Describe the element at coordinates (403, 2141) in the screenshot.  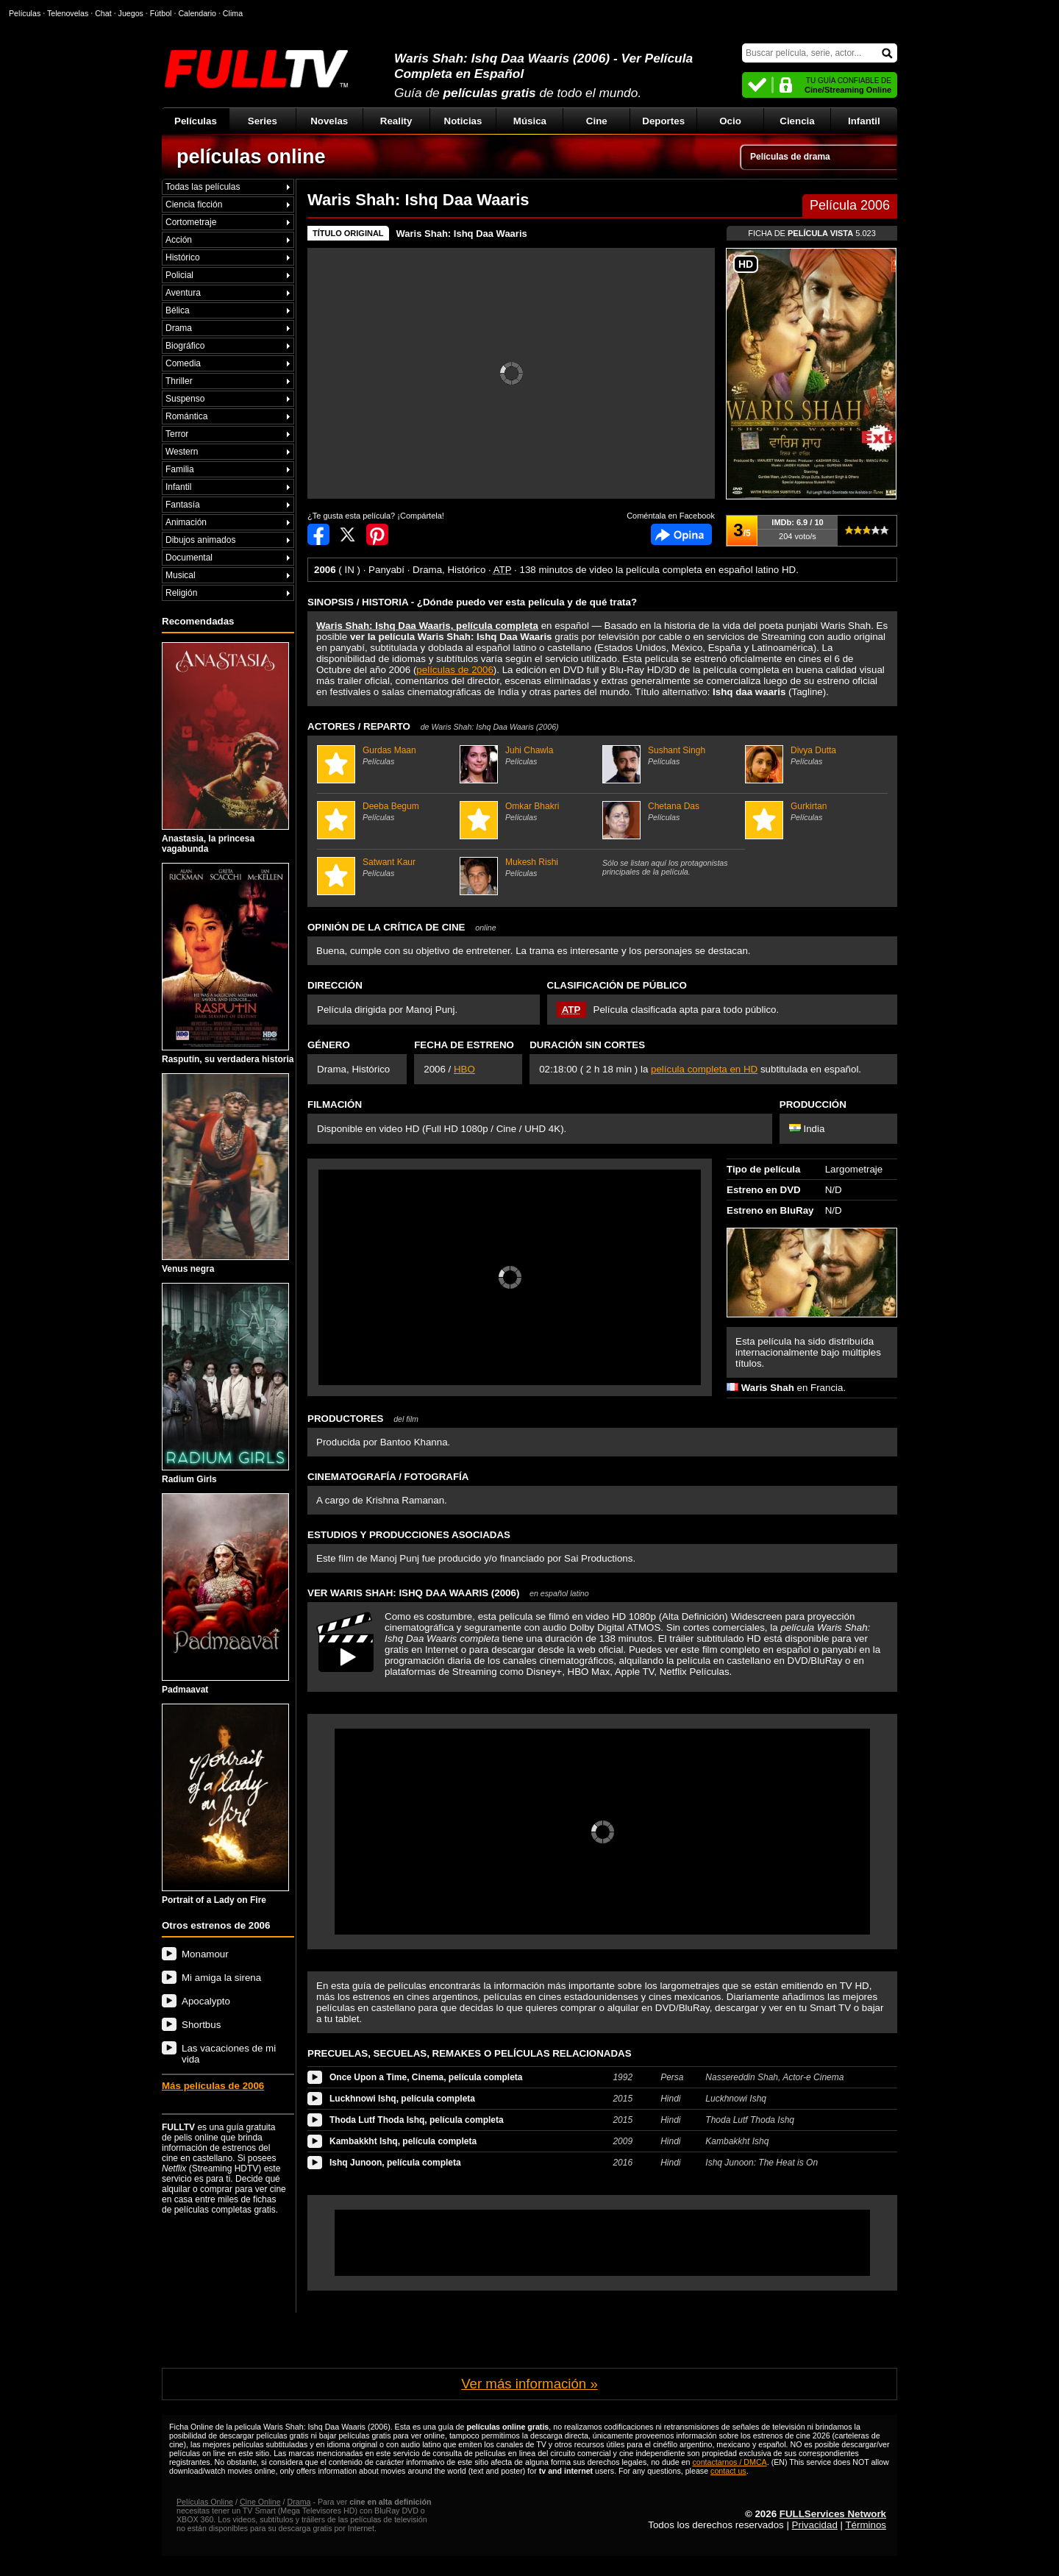
I see `Kambakkht Ishq, película completa` at that location.